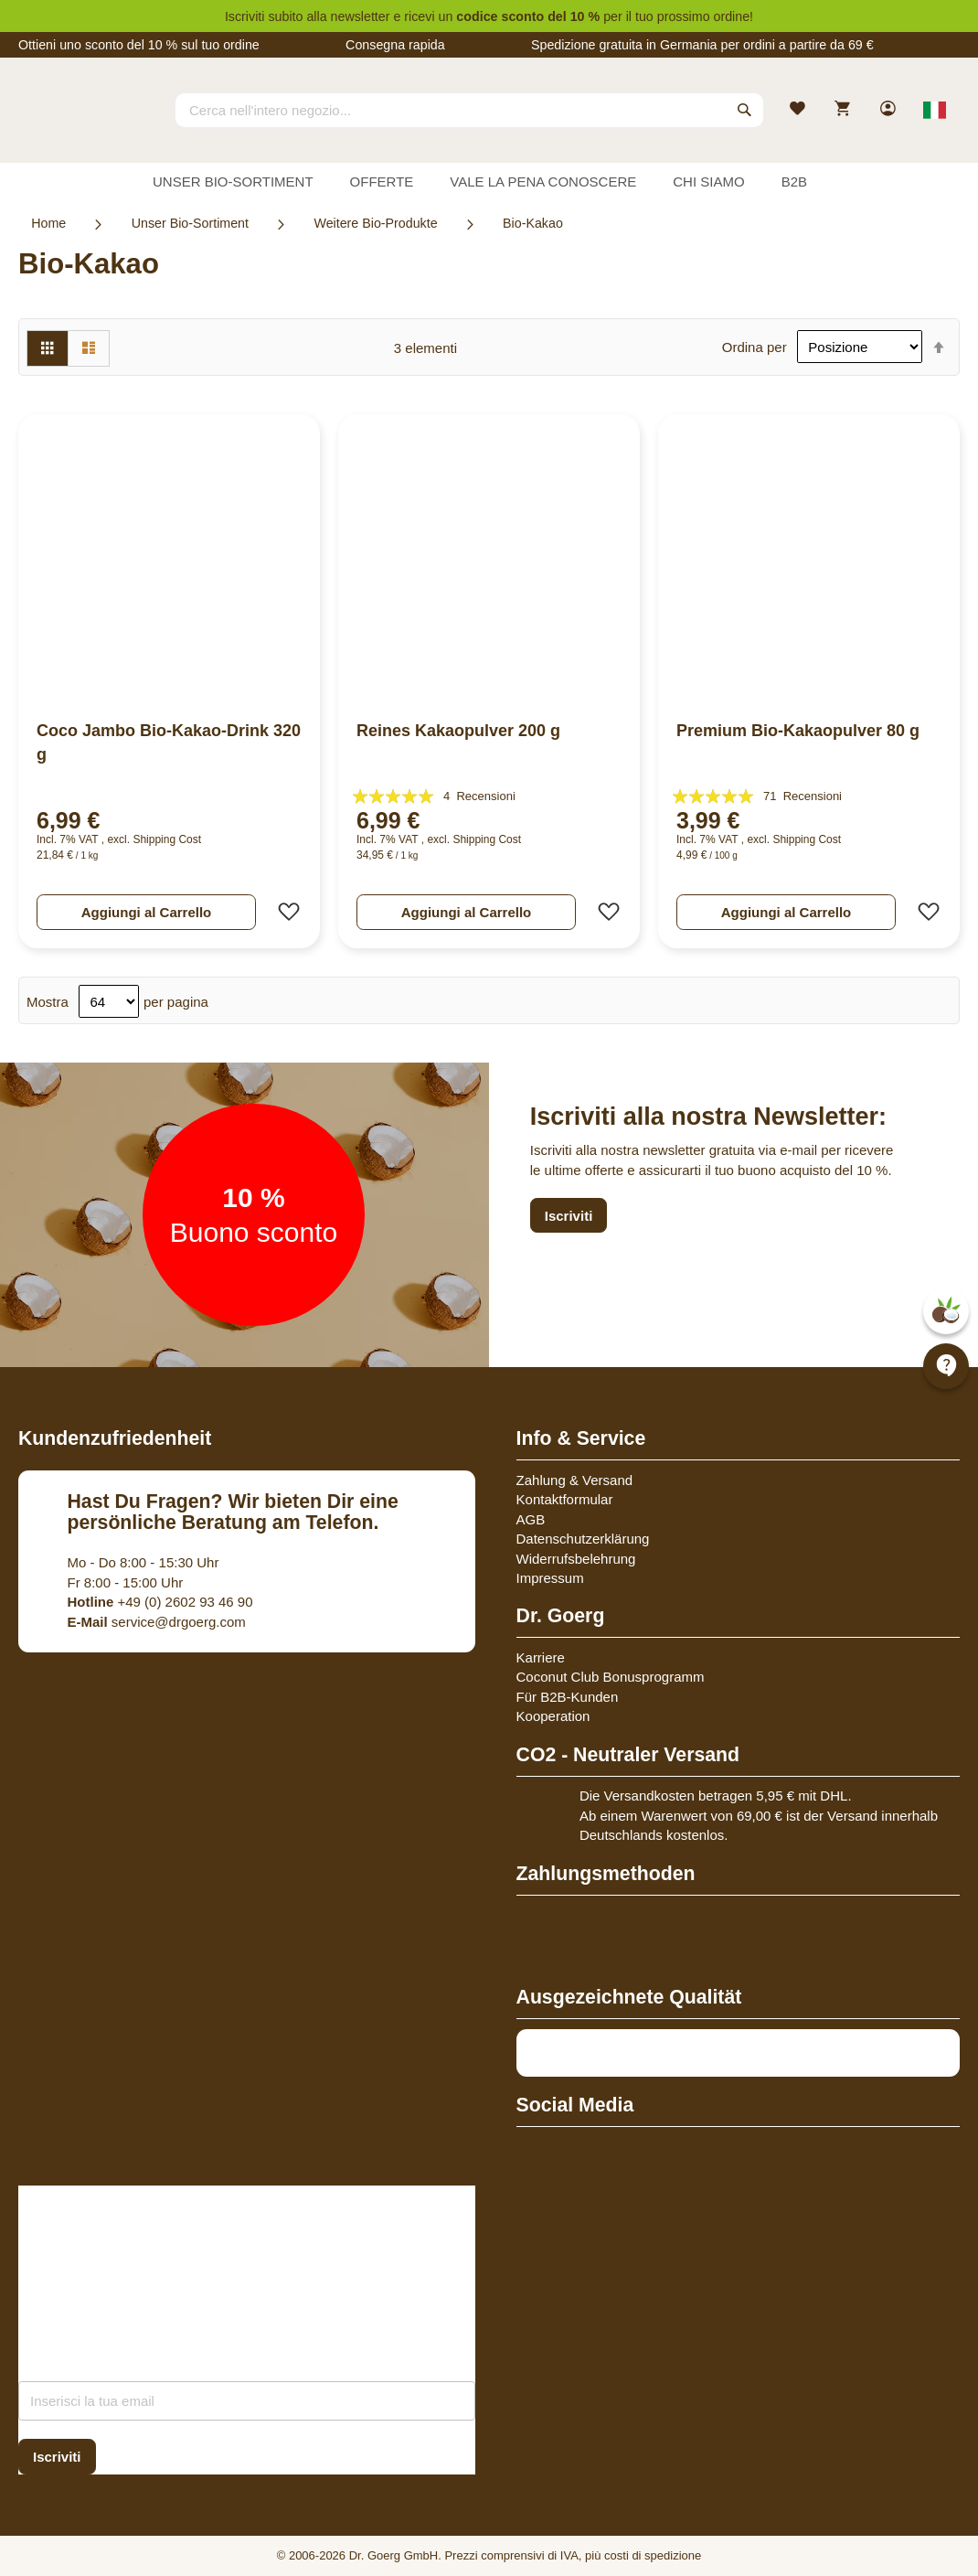 This screenshot has height=2576, width=978. I want to click on AGB, so click(531, 1519).